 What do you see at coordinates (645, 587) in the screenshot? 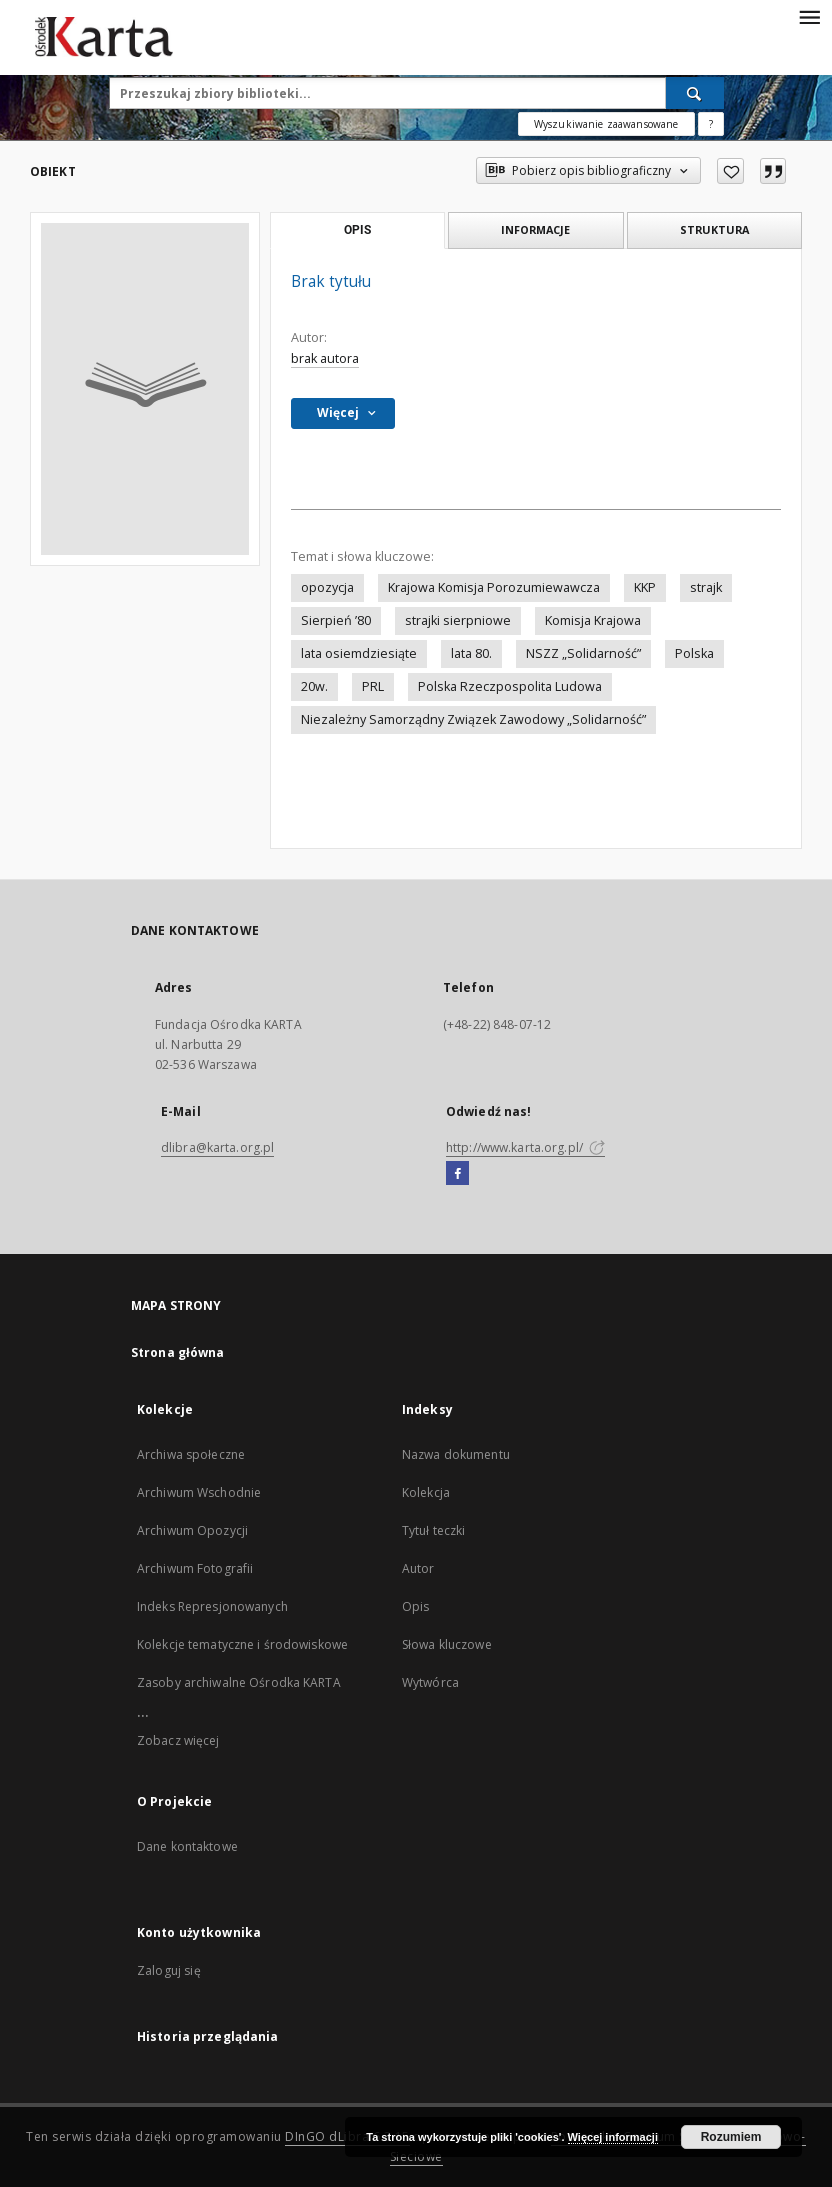
I see `KKP` at bounding box center [645, 587].